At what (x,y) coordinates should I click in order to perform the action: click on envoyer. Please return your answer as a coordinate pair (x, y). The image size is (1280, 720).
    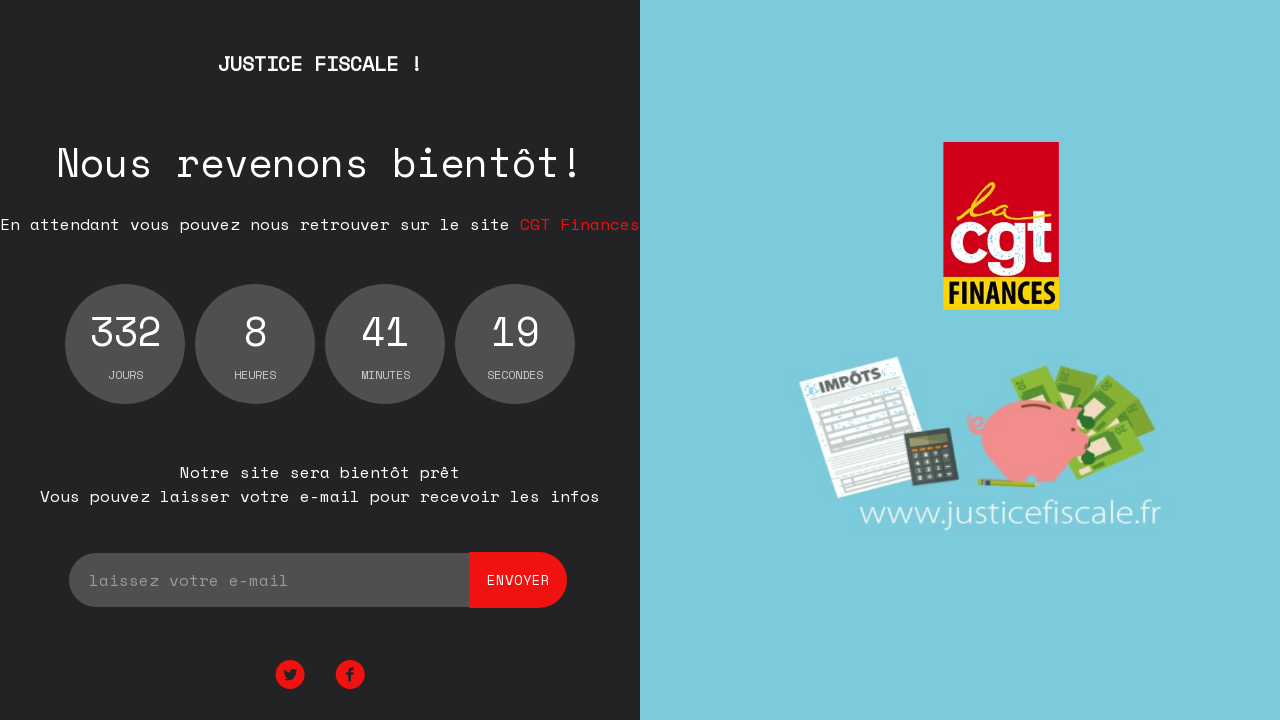
    Looking at the image, I should click on (518, 579).